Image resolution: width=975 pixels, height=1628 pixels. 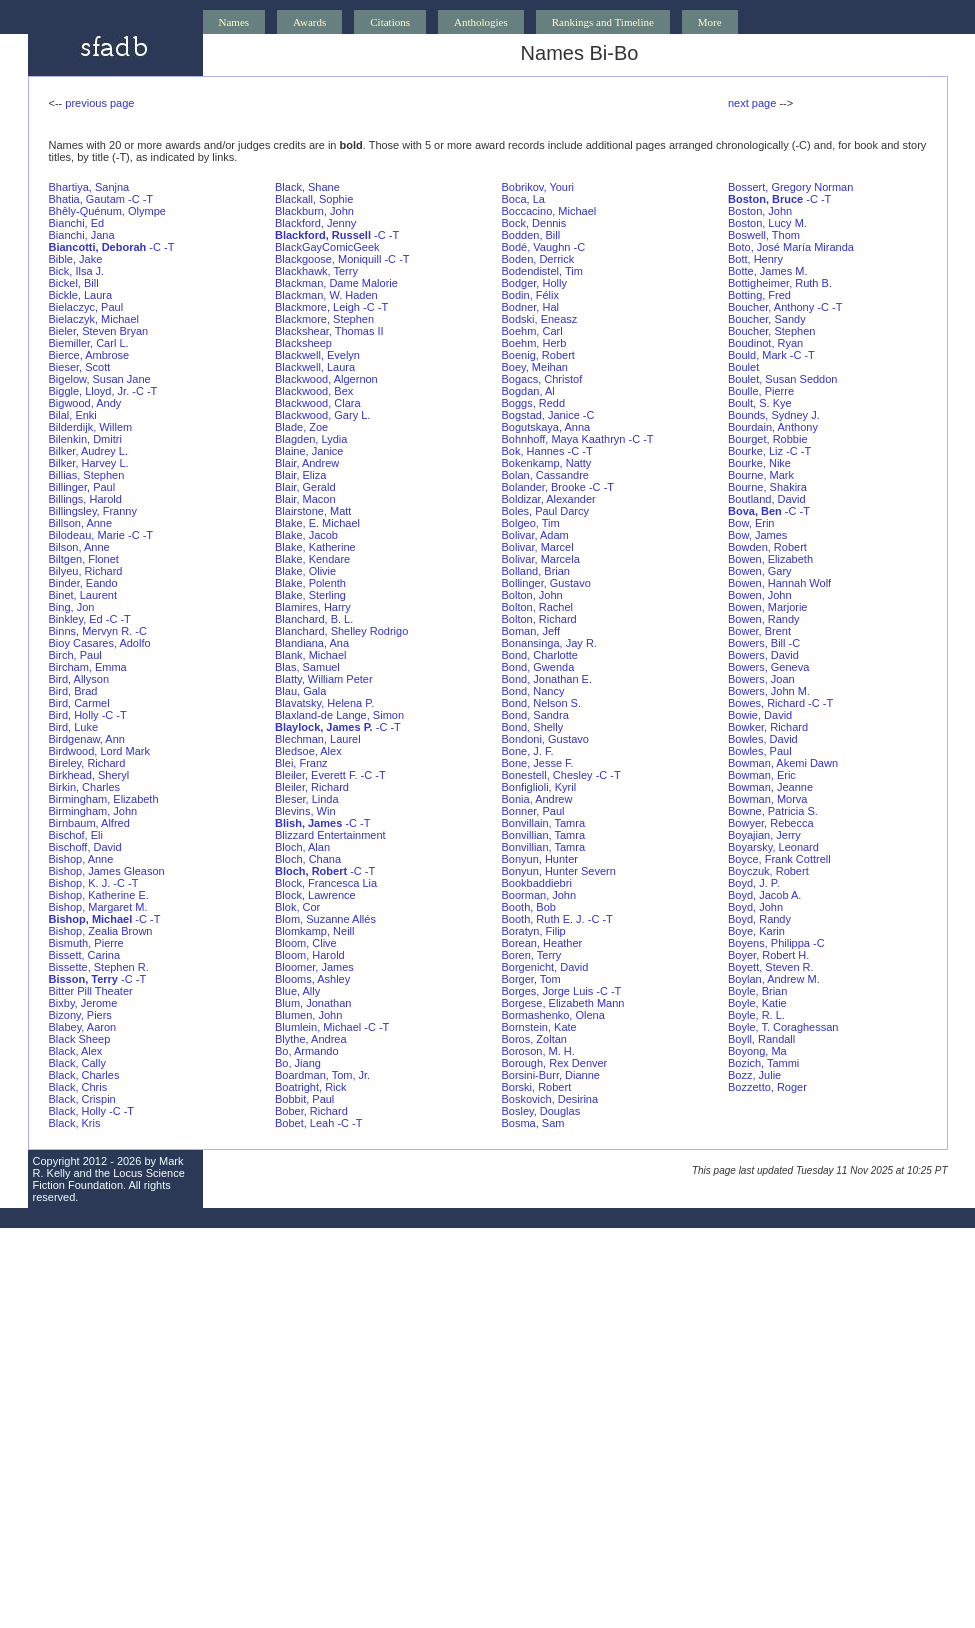 What do you see at coordinates (87, 535) in the screenshot?
I see `Bilodeau, Marie` at bounding box center [87, 535].